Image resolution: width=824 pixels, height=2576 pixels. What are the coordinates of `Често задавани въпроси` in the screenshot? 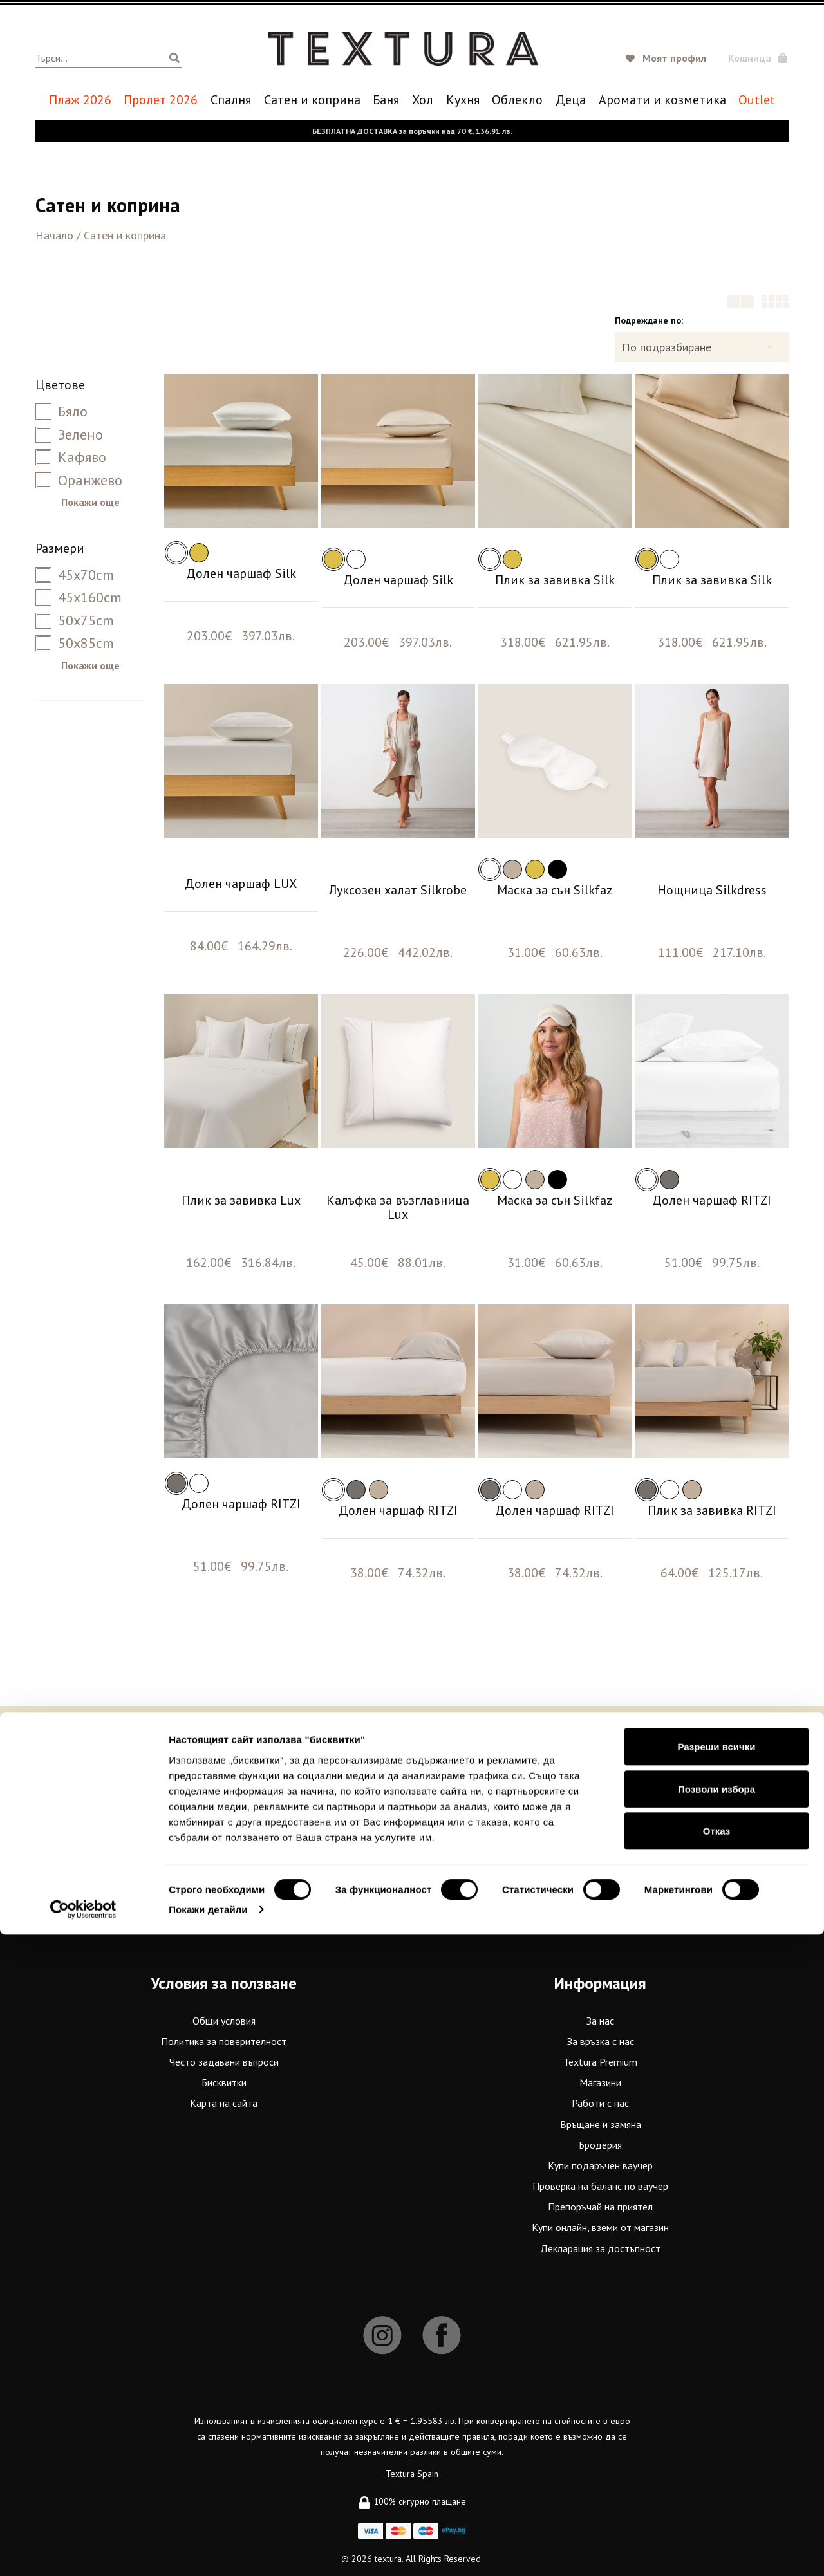 It's located at (224, 2061).